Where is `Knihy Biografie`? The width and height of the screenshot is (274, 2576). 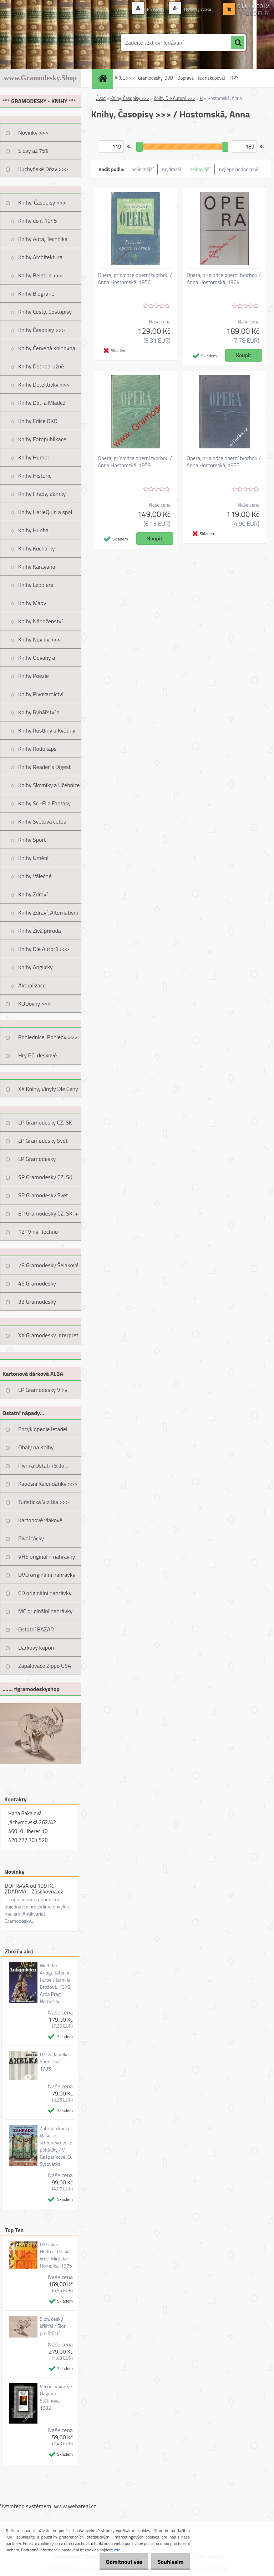
Knihy Biografie is located at coordinates (36, 293).